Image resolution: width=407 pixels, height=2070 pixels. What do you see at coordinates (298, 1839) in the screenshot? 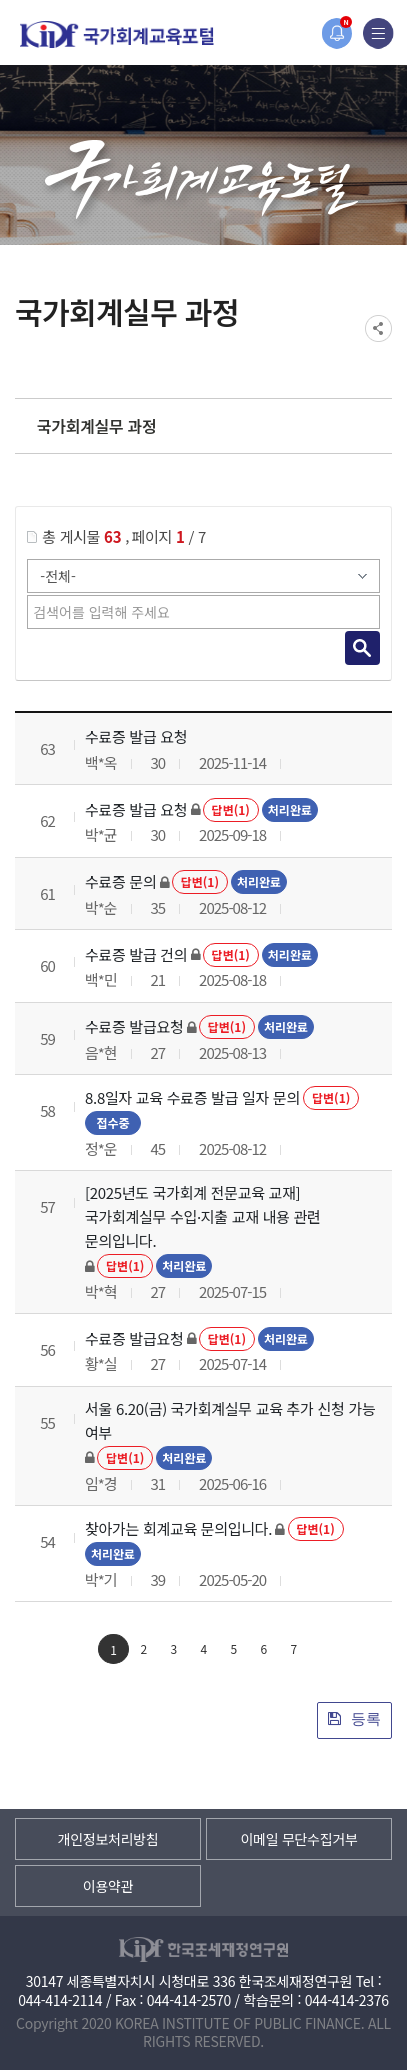
I see `이메일 무단수집거부` at bounding box center [298, 1839].